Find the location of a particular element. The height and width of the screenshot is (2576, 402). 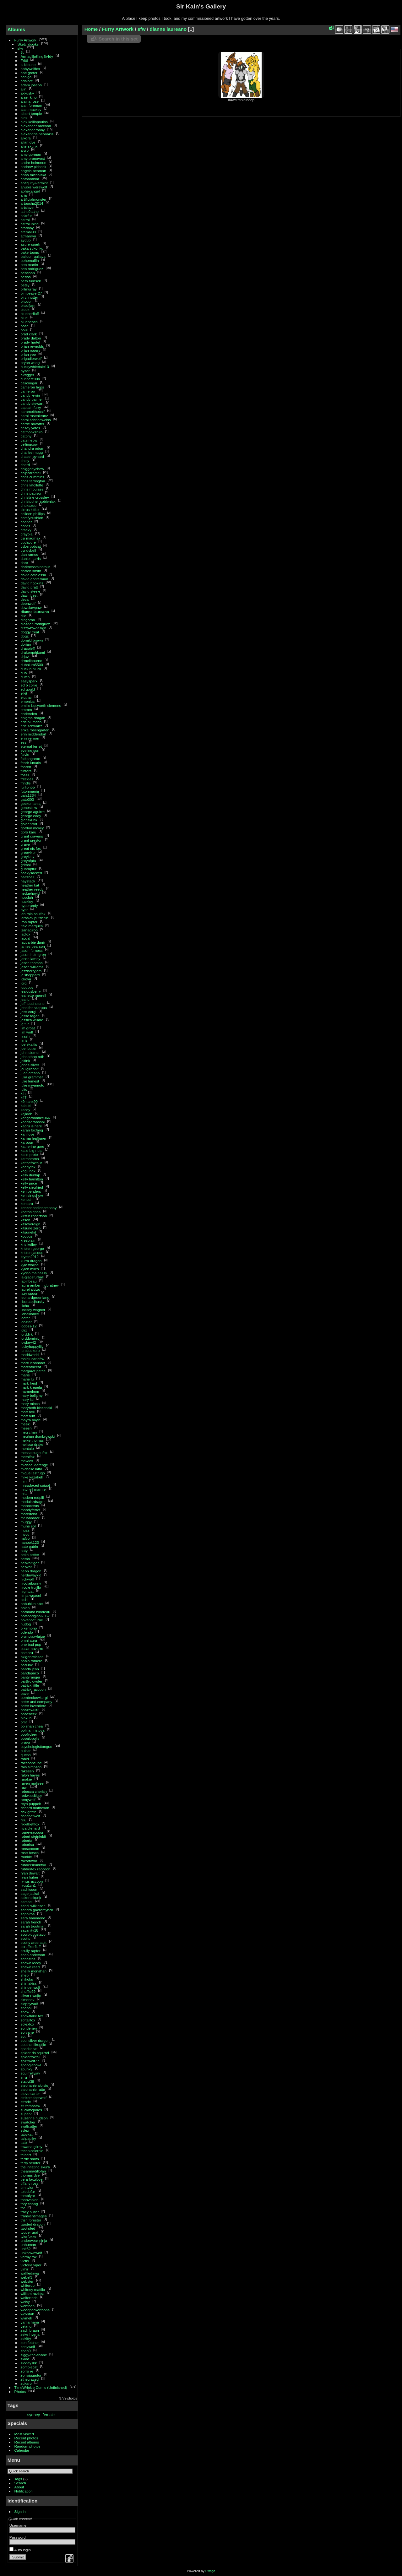

kacey is located at coordinates (25, 1110).